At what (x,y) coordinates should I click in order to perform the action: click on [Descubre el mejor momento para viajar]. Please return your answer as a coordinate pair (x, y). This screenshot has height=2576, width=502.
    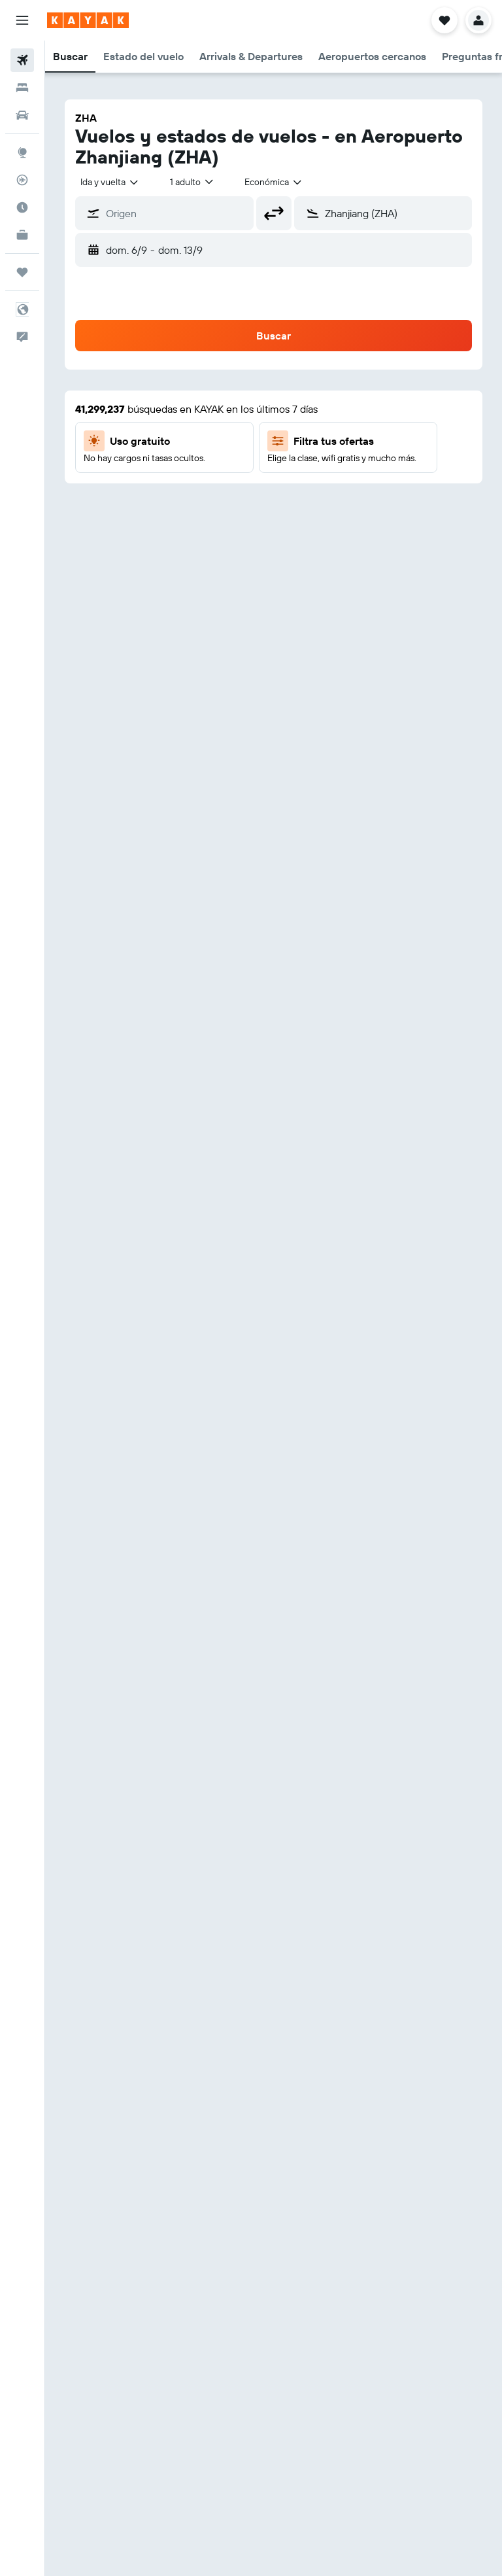
    Looking at the image, I should click on (22, 207).